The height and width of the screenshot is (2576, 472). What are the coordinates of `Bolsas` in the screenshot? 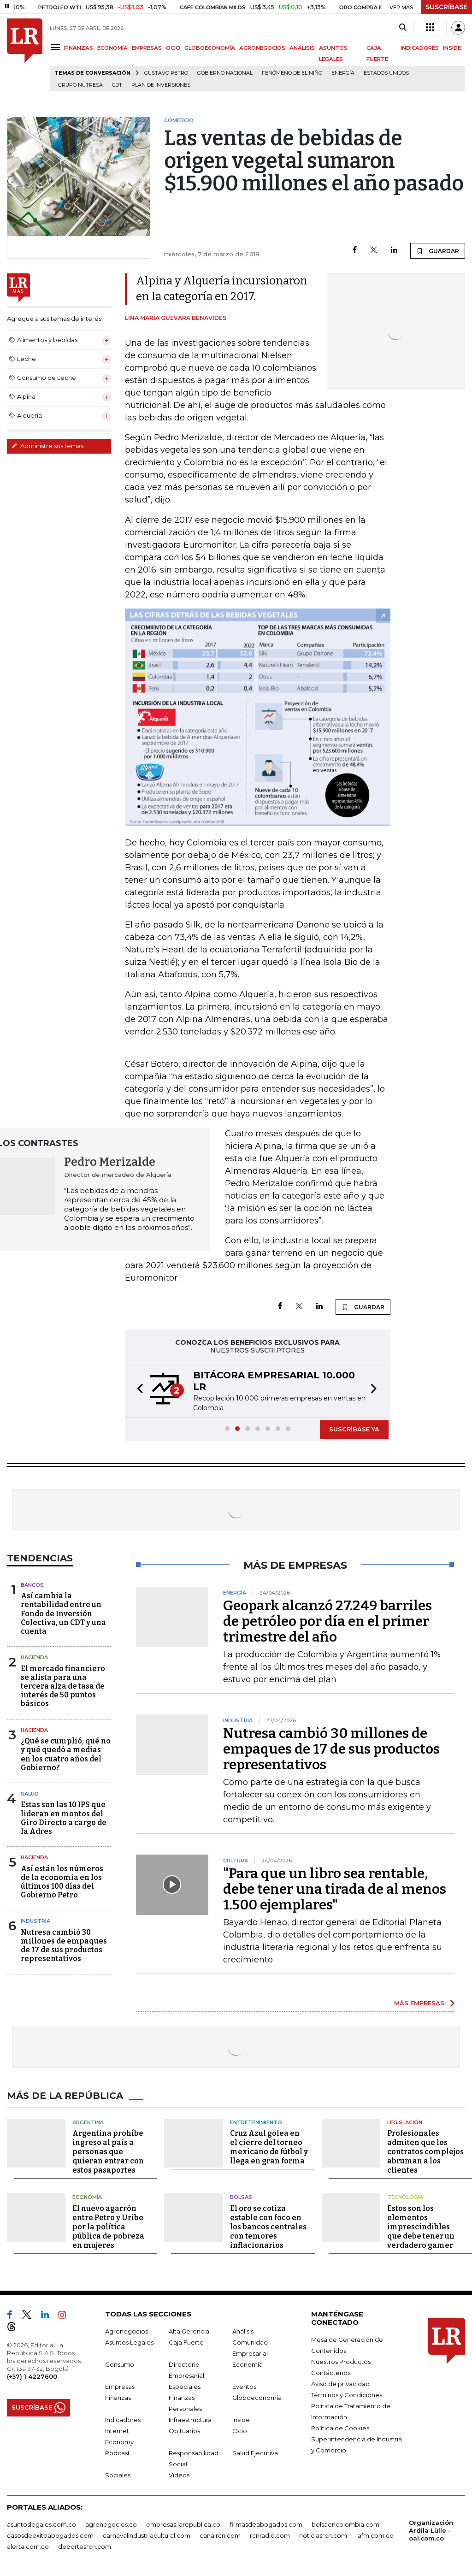 It's located at (241, 2197).